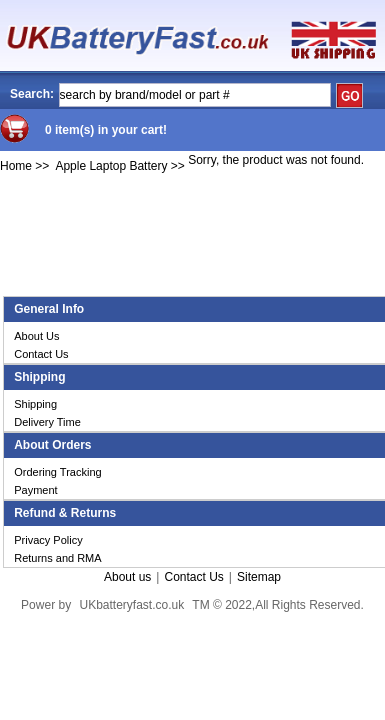  What do you see at coordinates (48, 540) in the screenshot?
I see `Privacy Policy` at bounding box center [48, 540].